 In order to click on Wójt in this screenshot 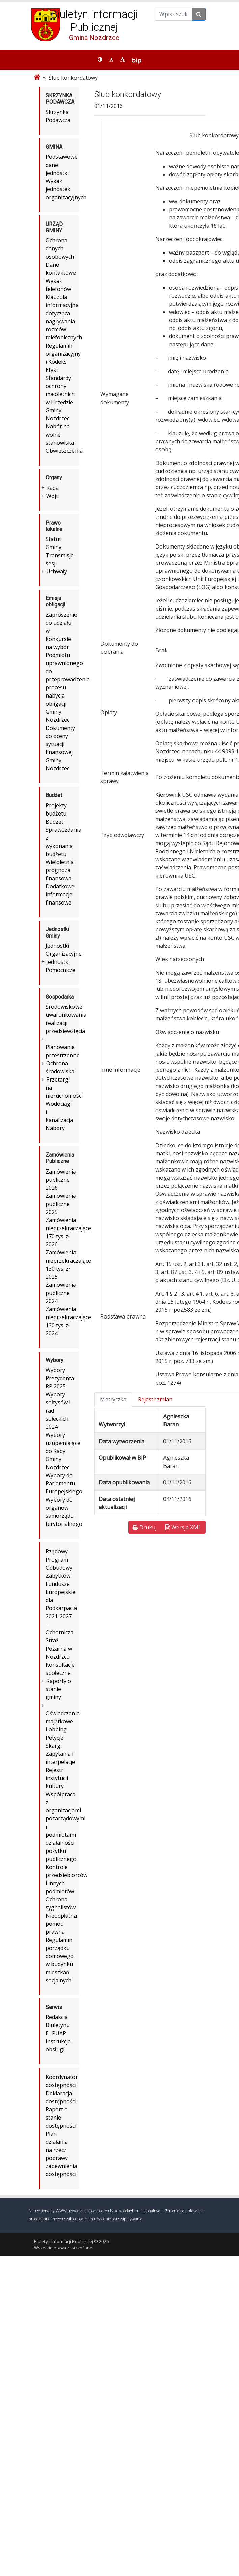, I will do `click(52, 496)`.